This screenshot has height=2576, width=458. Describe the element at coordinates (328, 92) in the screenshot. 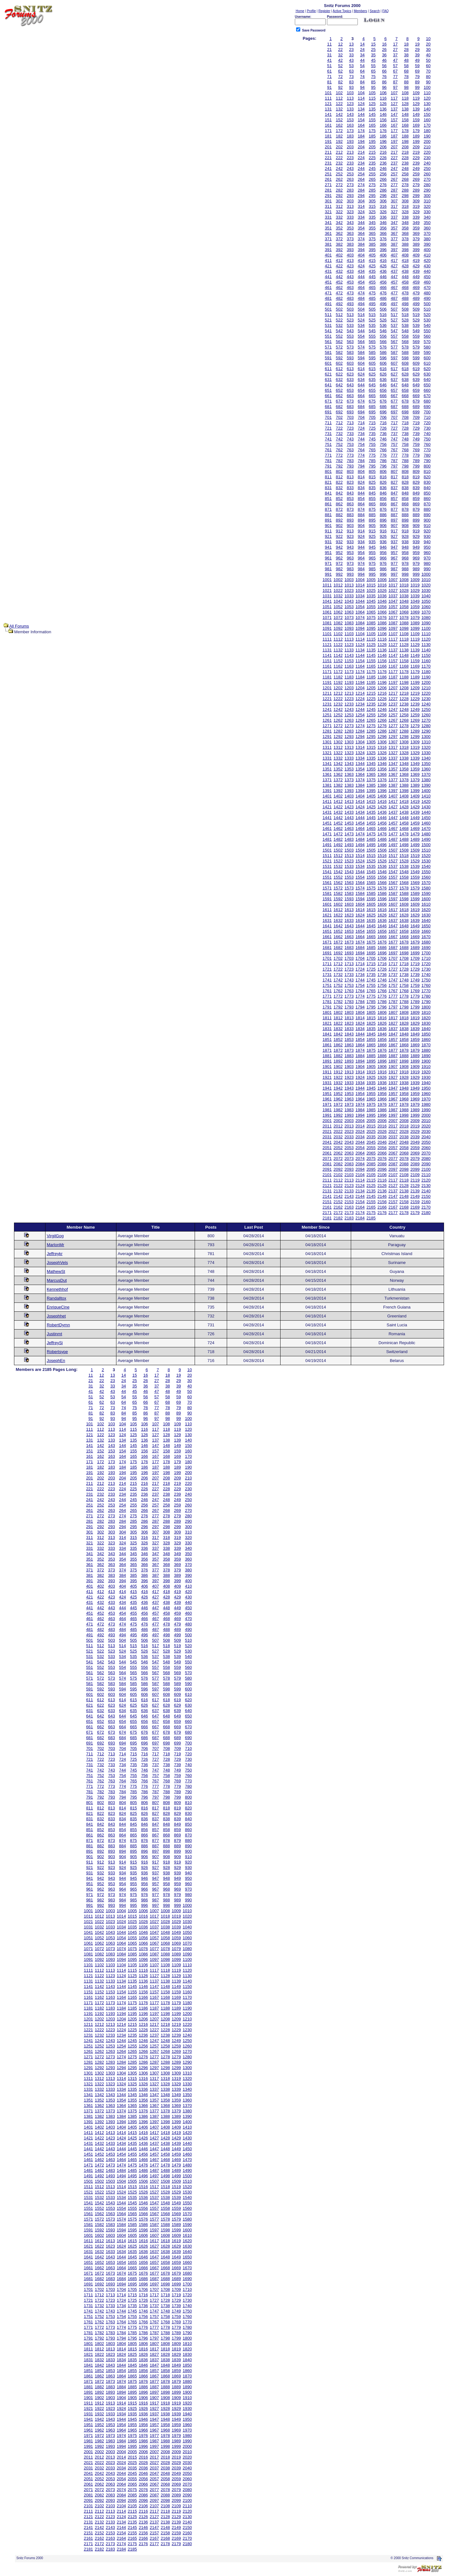

I see `101` at that location.